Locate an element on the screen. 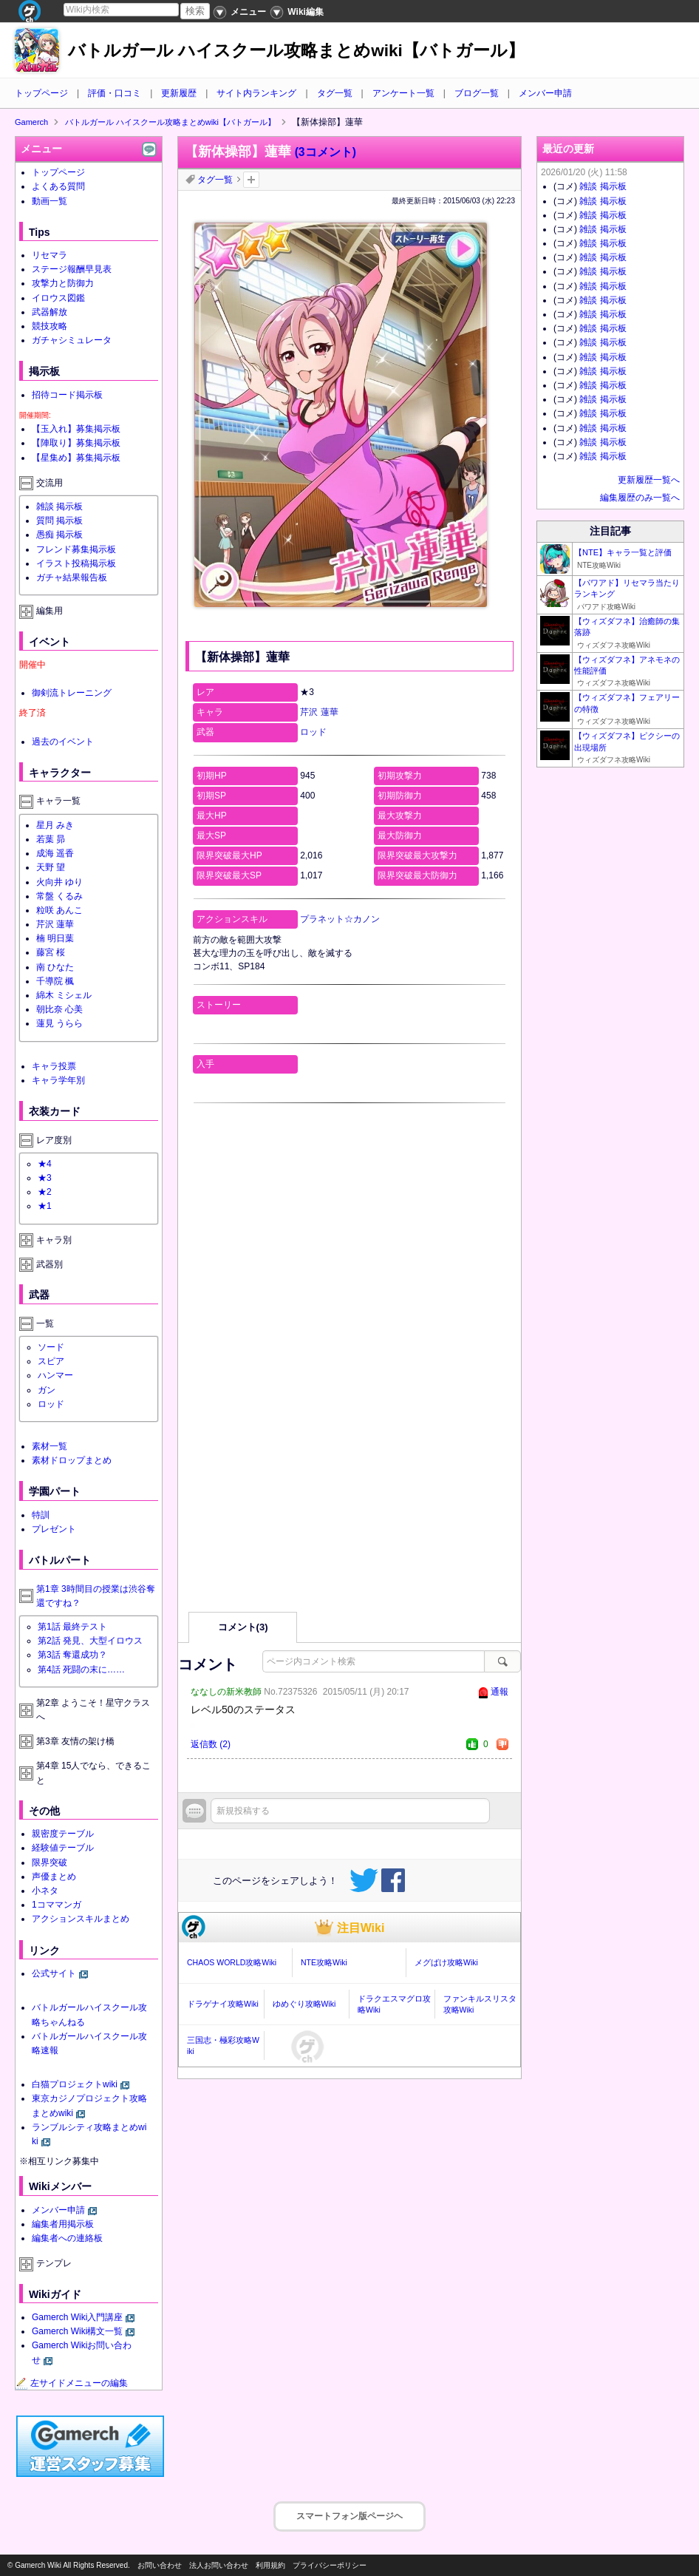 This screenshot has width=699, height=2576. 編集者への連絡板 is located at coordinates (67, 2238).